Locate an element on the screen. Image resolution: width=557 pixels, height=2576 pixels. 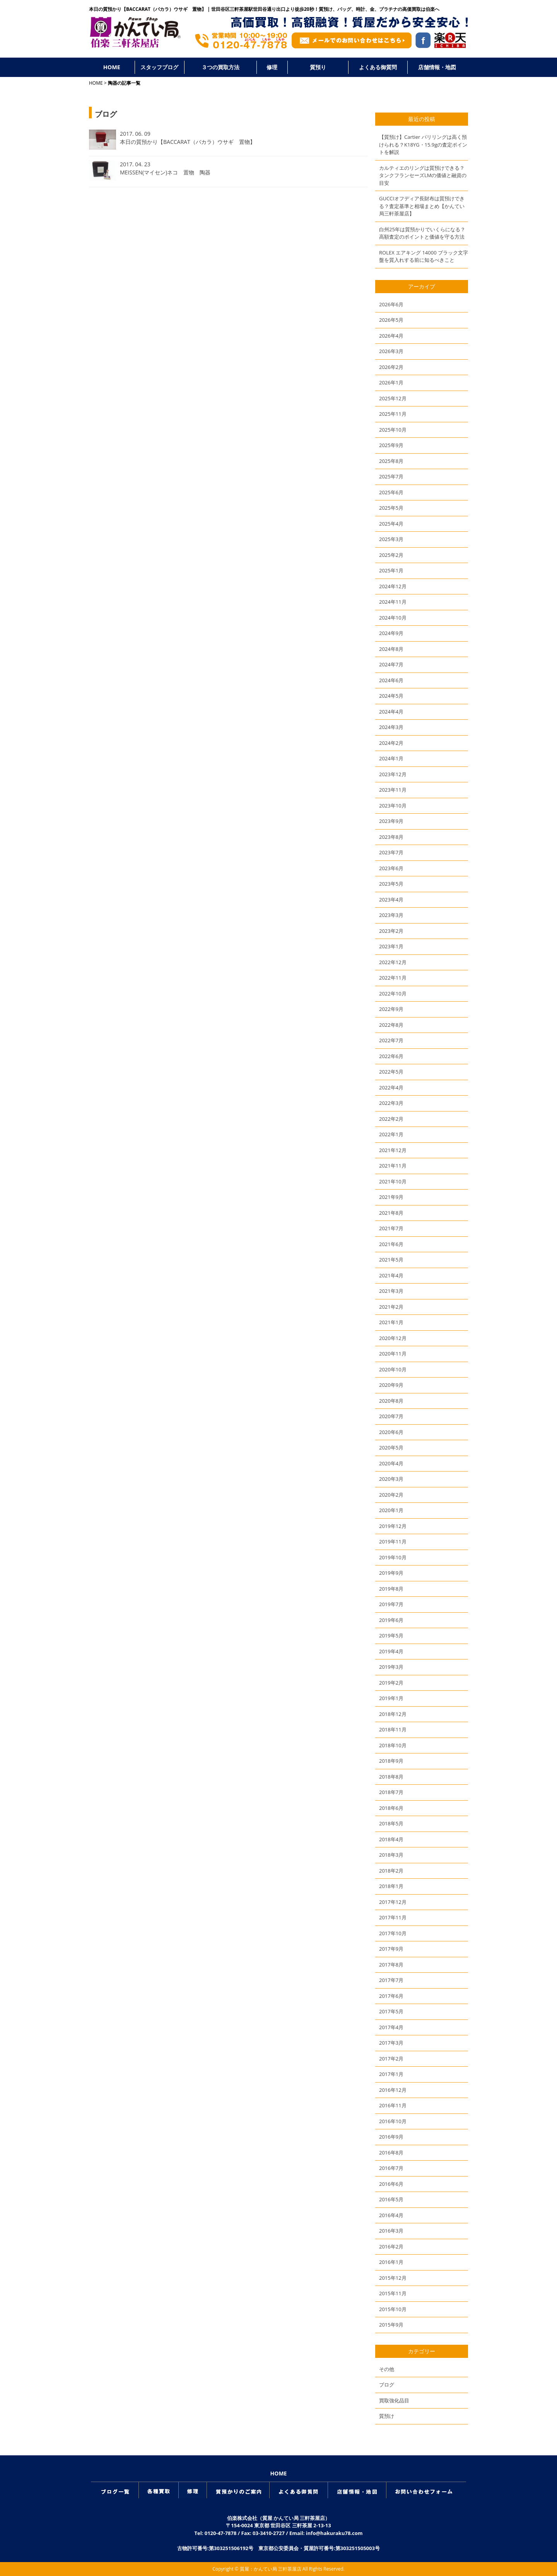
スタッフブログ is located at coordinates (159, 67).